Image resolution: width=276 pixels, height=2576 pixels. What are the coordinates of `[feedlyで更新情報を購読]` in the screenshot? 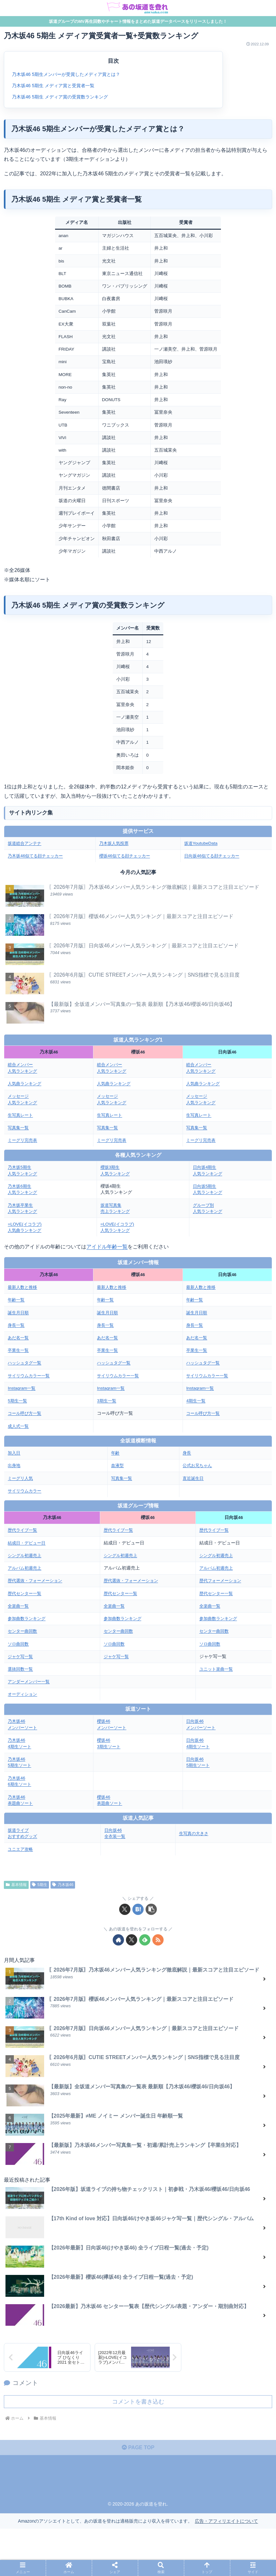 It's located at (144, 1939).